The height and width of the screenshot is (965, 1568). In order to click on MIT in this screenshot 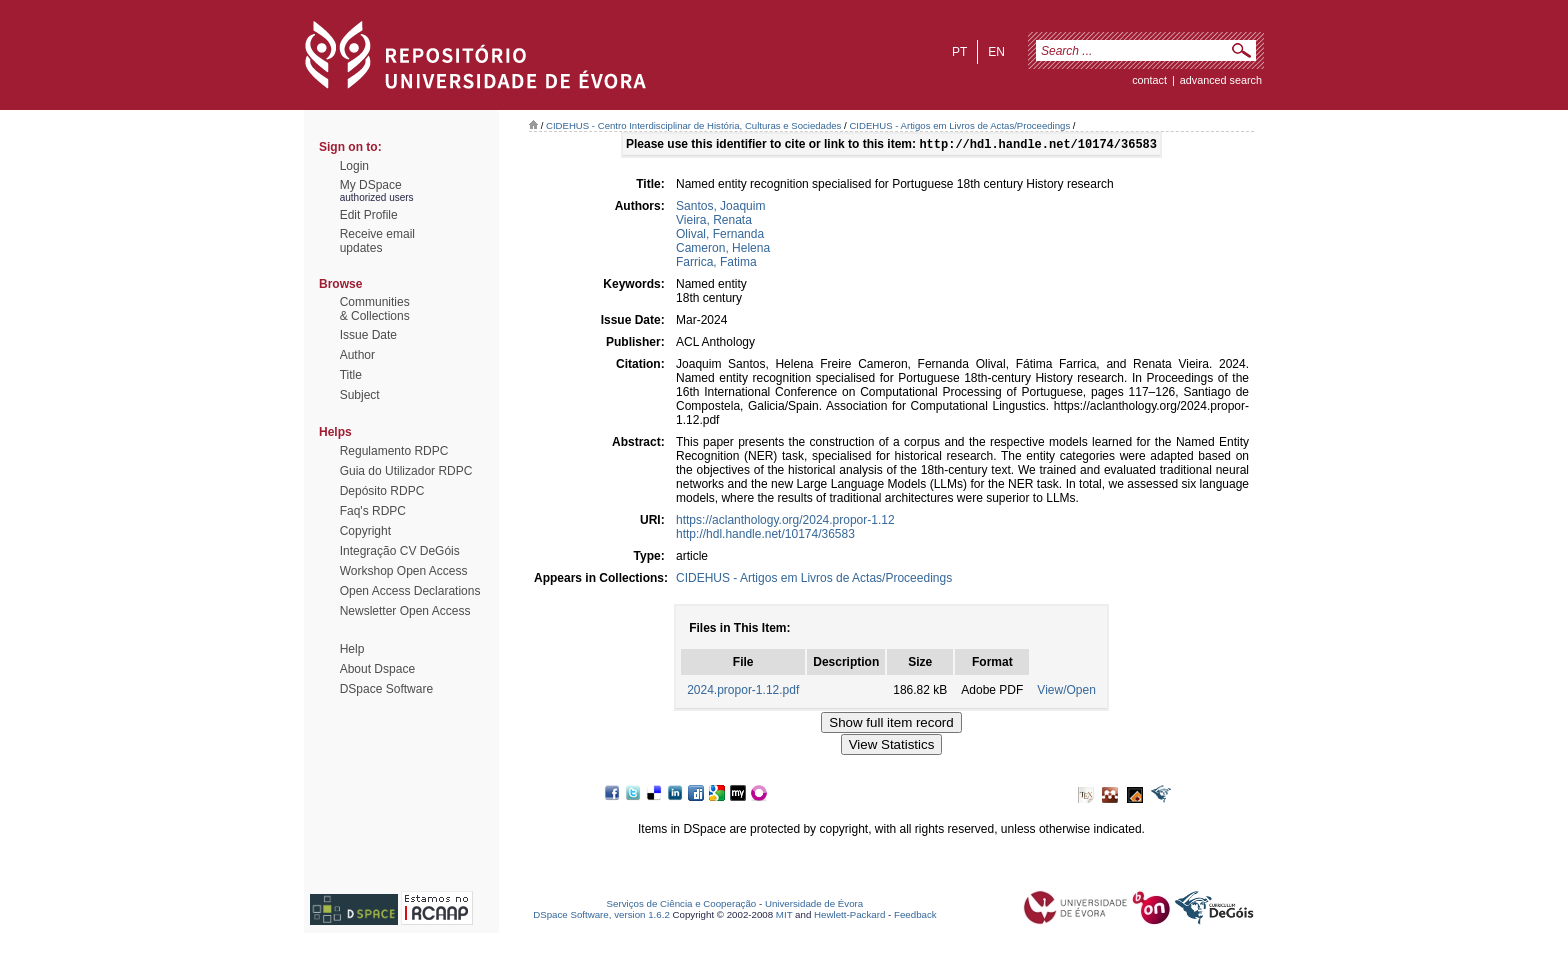, I will do `click(784, 916)`.